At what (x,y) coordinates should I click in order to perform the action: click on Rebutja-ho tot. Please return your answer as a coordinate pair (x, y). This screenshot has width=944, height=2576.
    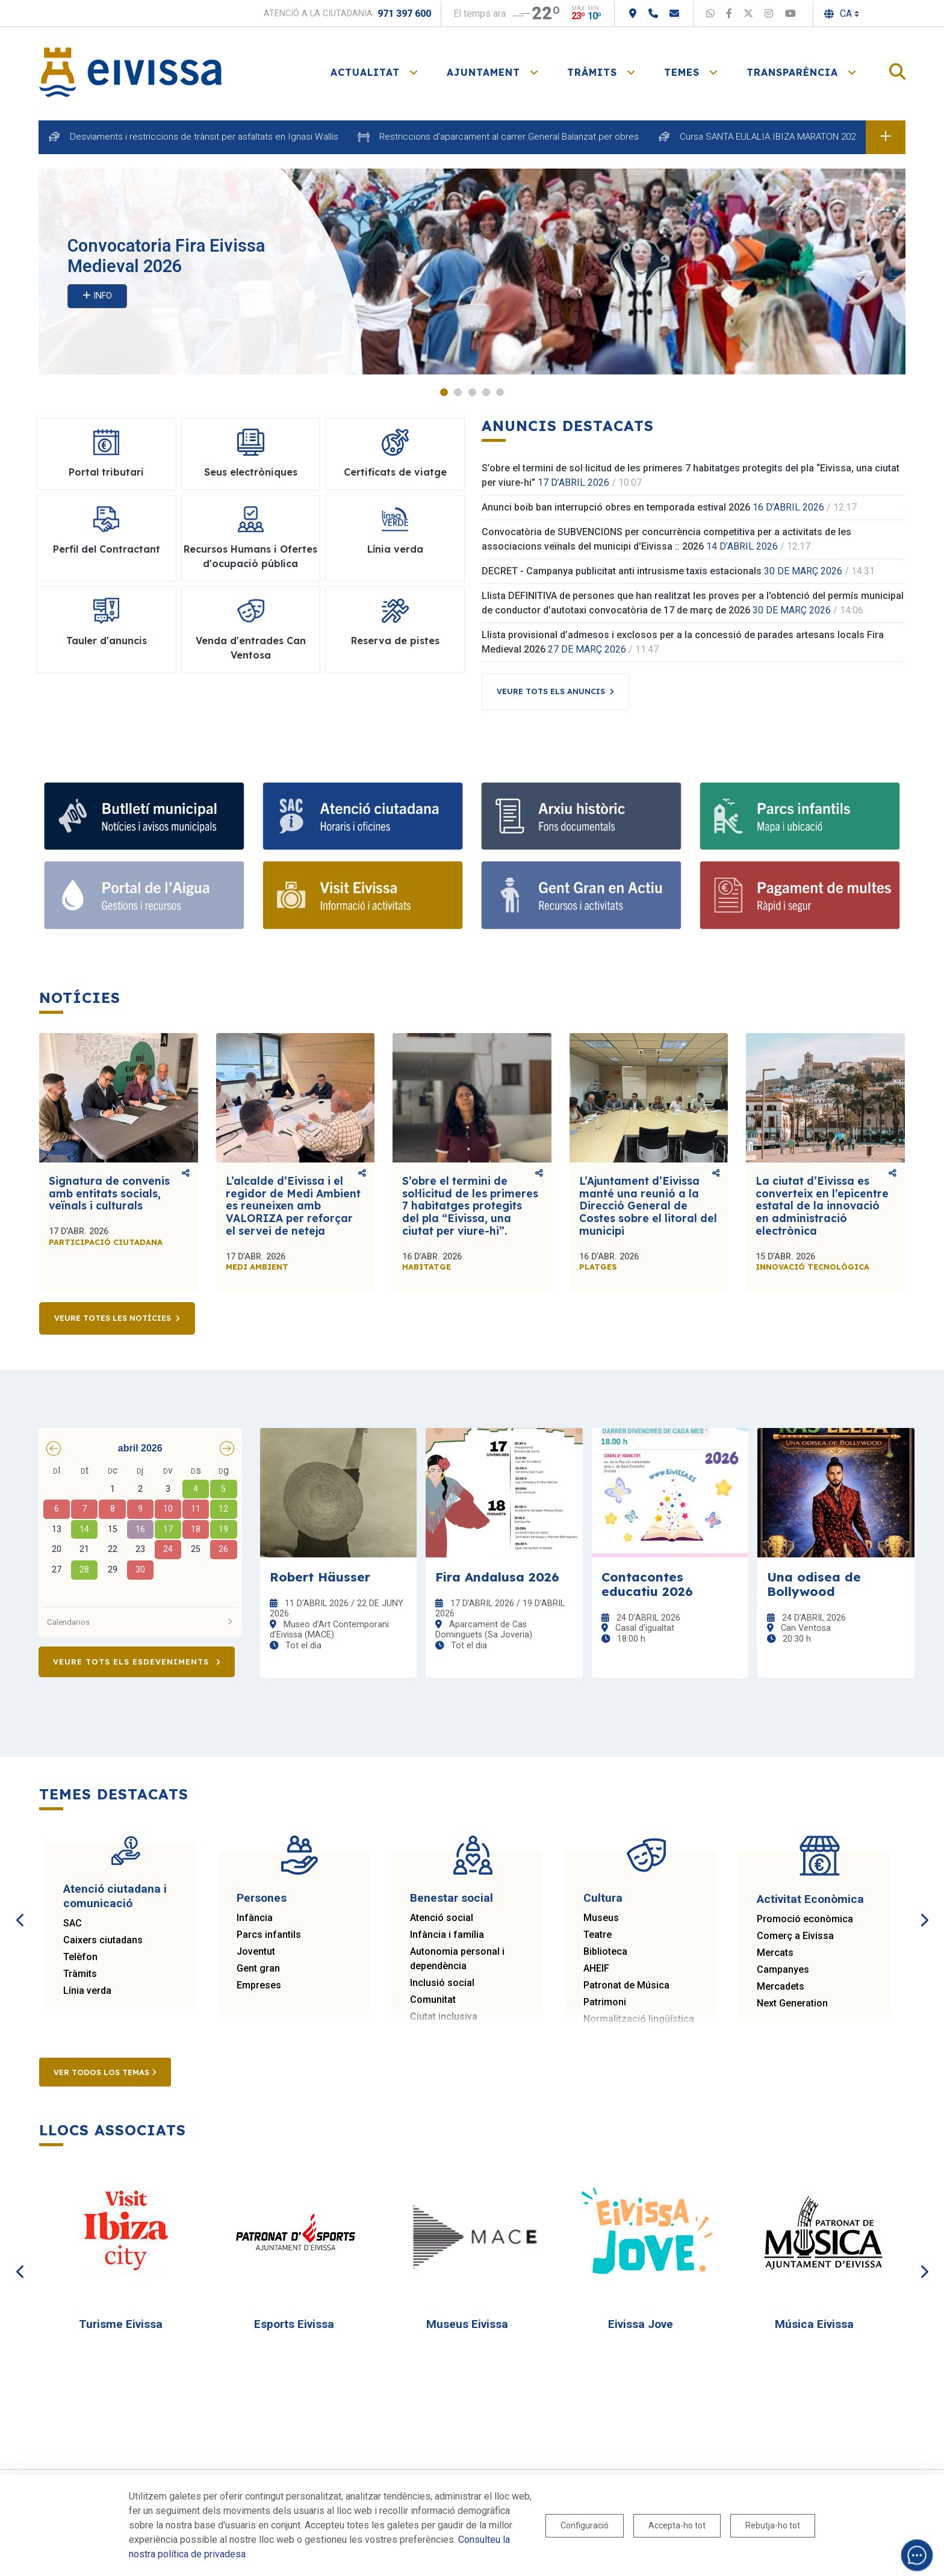
    Looking at the image, I should click on (772, 2525).